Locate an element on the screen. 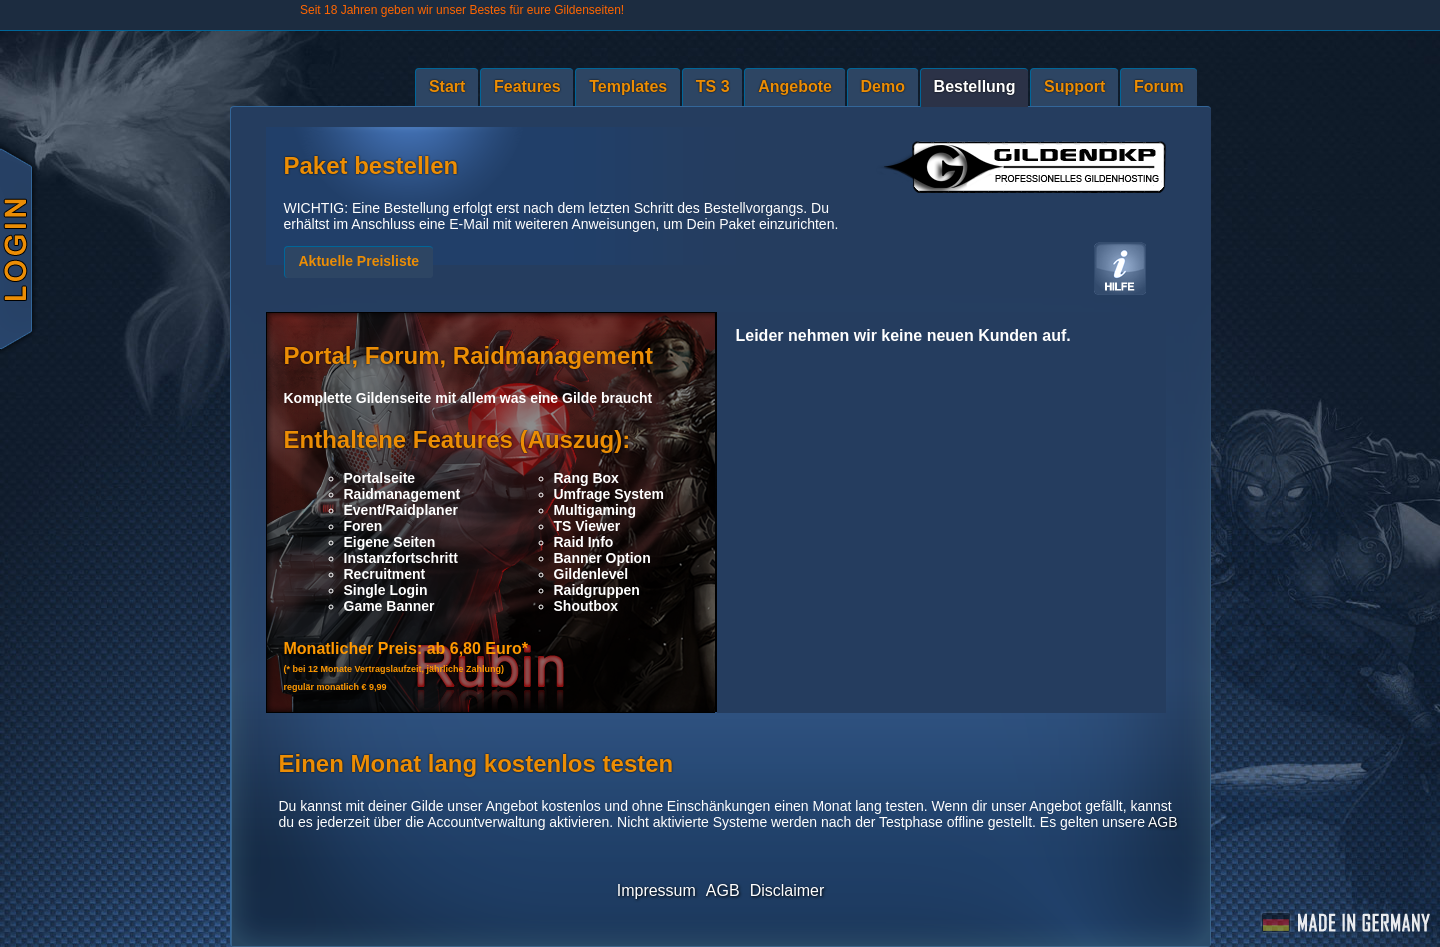 The width and height of the screenshot is (1440, 947). Forum is located at coordinates (1159, 86).